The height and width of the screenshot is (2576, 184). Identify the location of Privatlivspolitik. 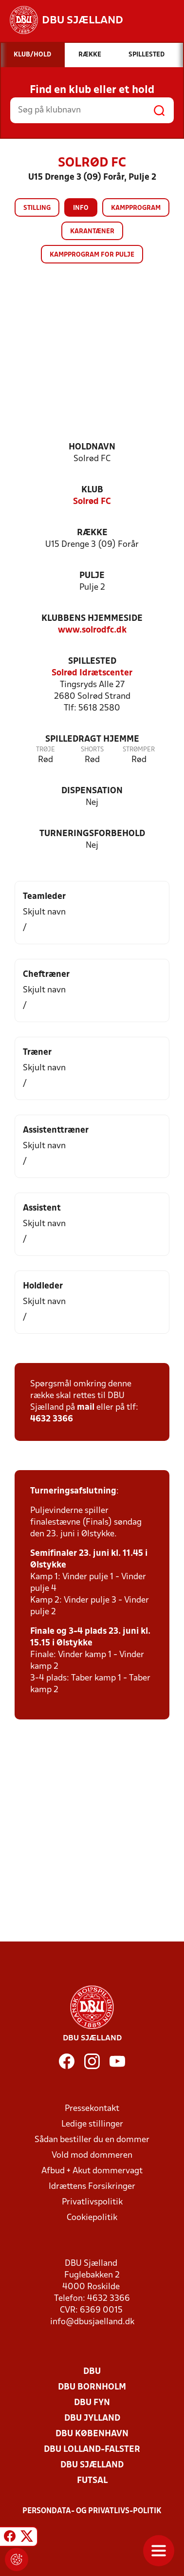
(92, 2202).